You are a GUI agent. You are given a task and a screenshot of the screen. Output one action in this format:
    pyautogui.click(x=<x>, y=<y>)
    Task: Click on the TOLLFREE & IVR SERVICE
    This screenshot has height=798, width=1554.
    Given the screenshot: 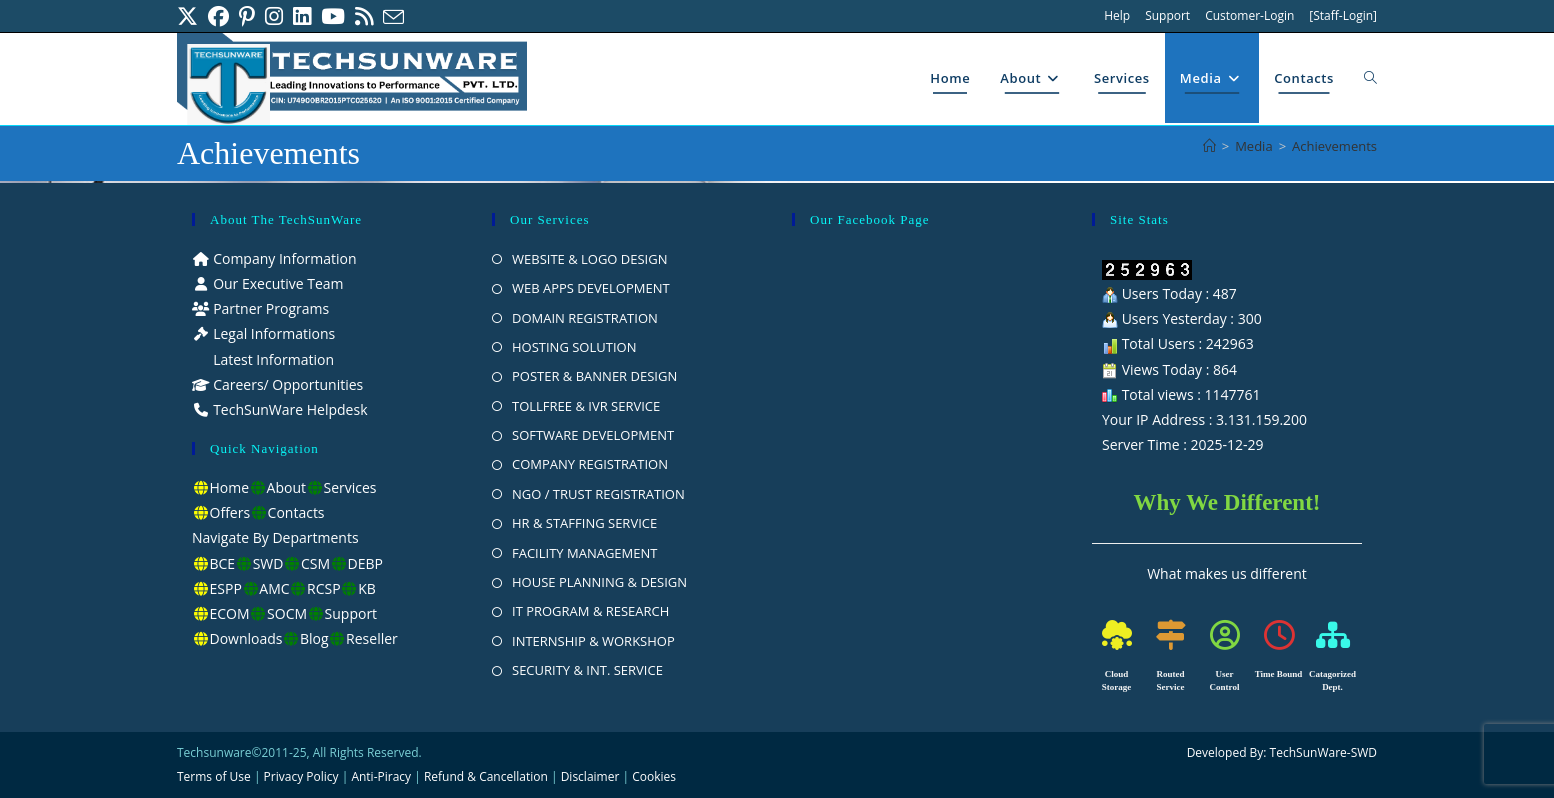 What is the action you would take?
    pyautogui.click(x=586, y=406)
    